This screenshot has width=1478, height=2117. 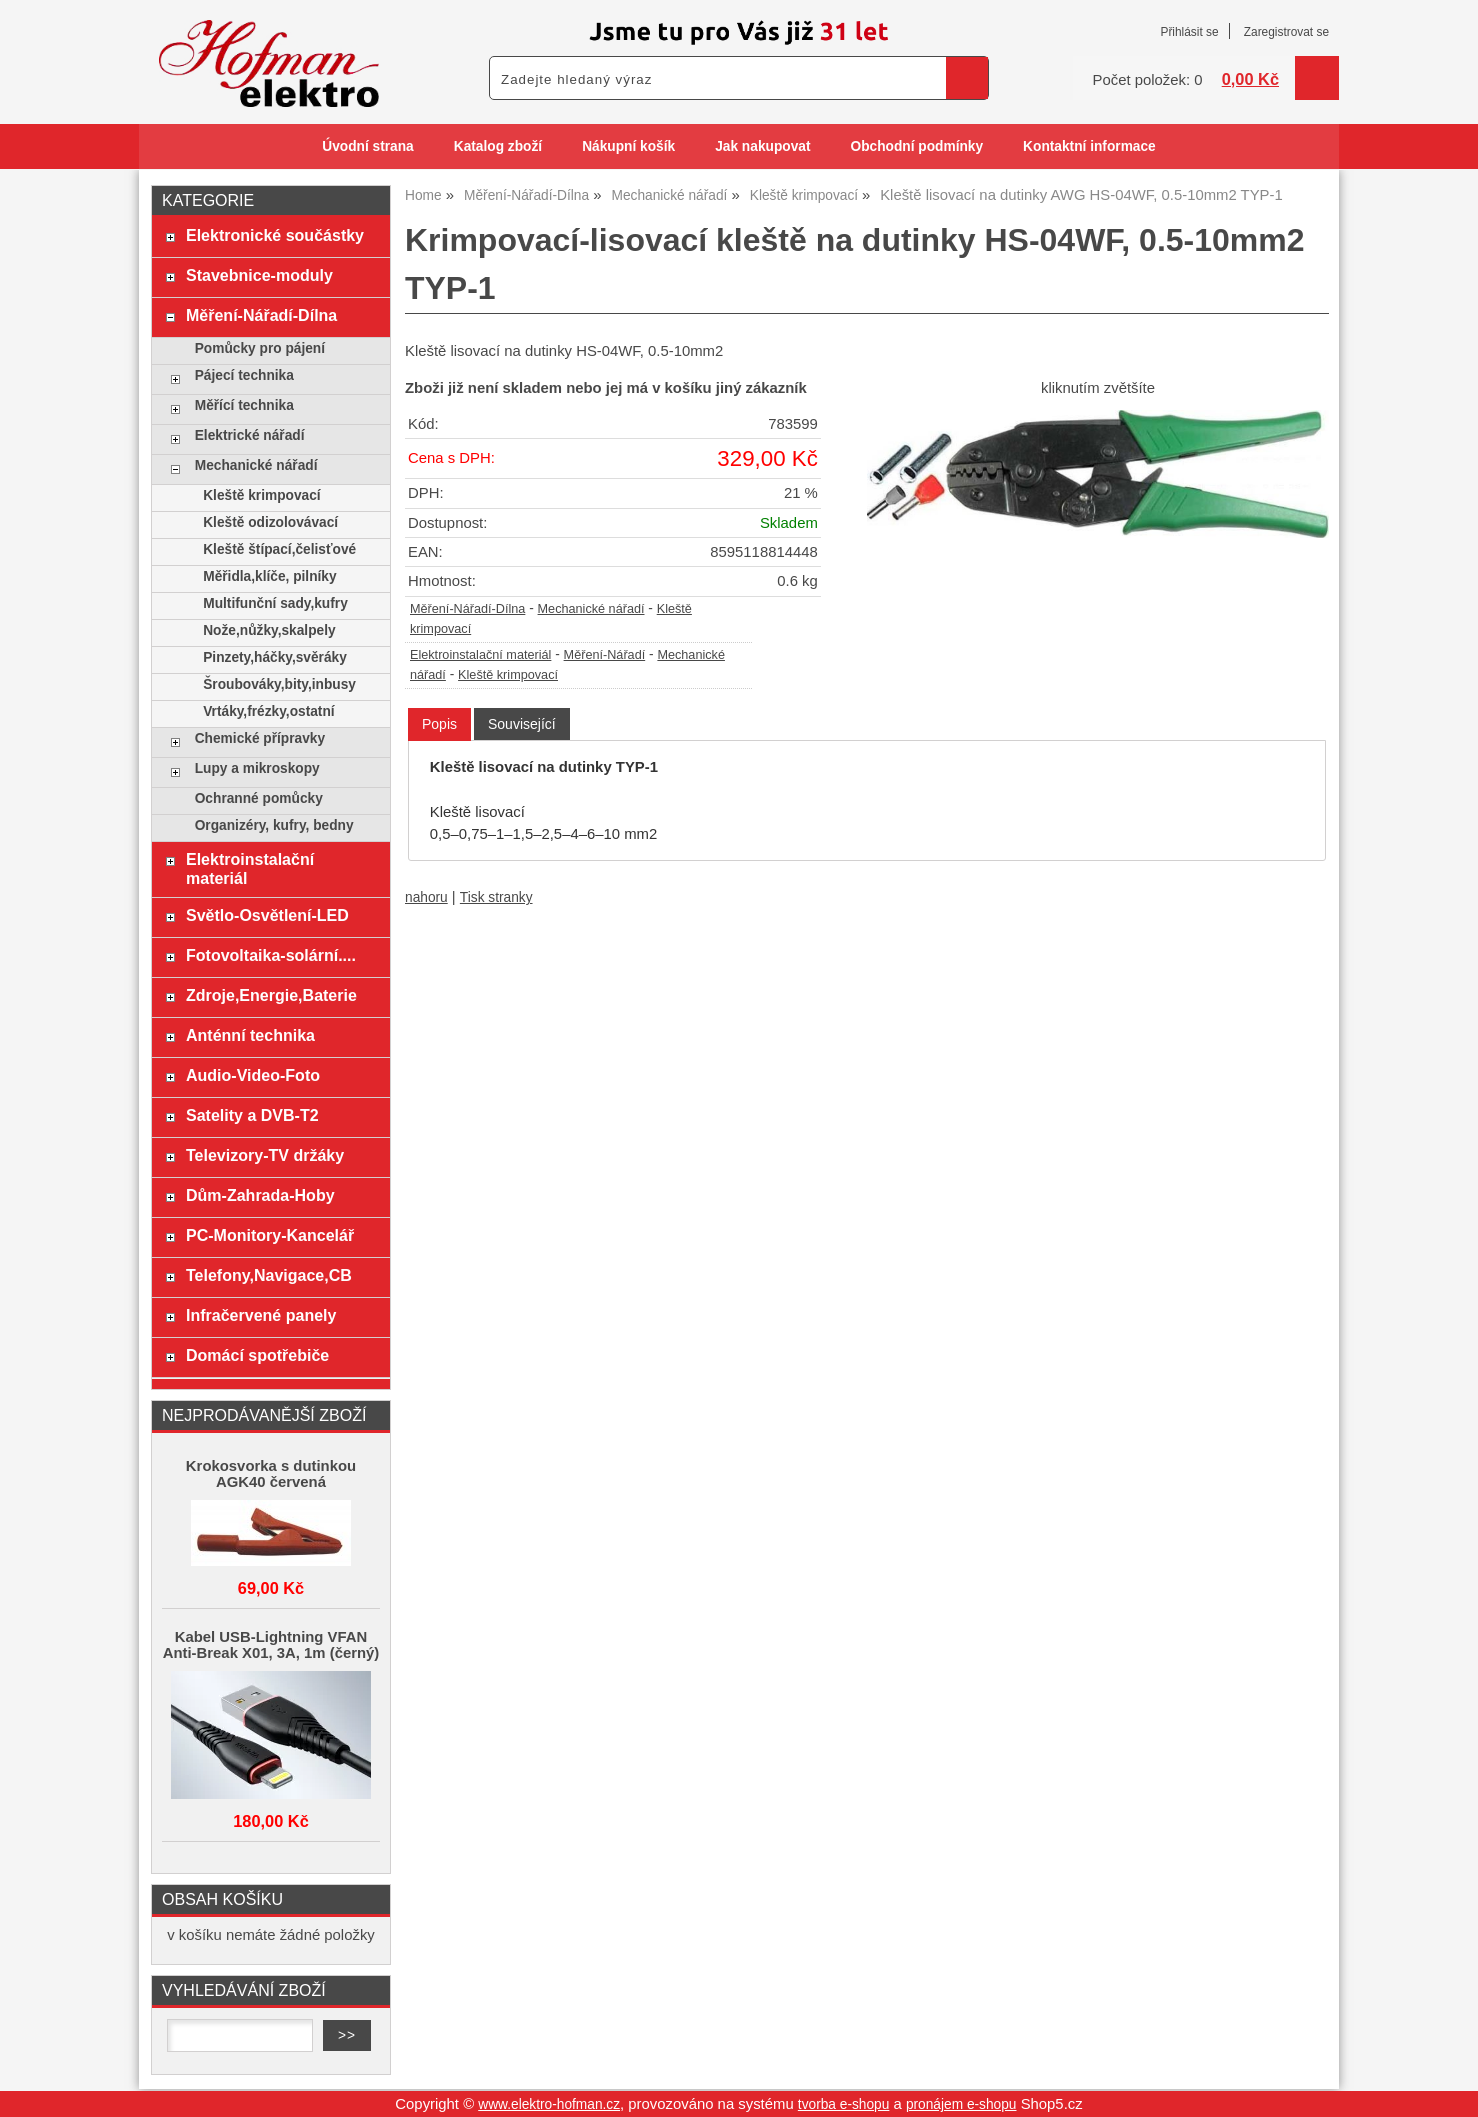 What do you see at coordinates (260, 348) in the screenshot?
I see `Pomůcky pro pájení` at bounding box center [260, 348].